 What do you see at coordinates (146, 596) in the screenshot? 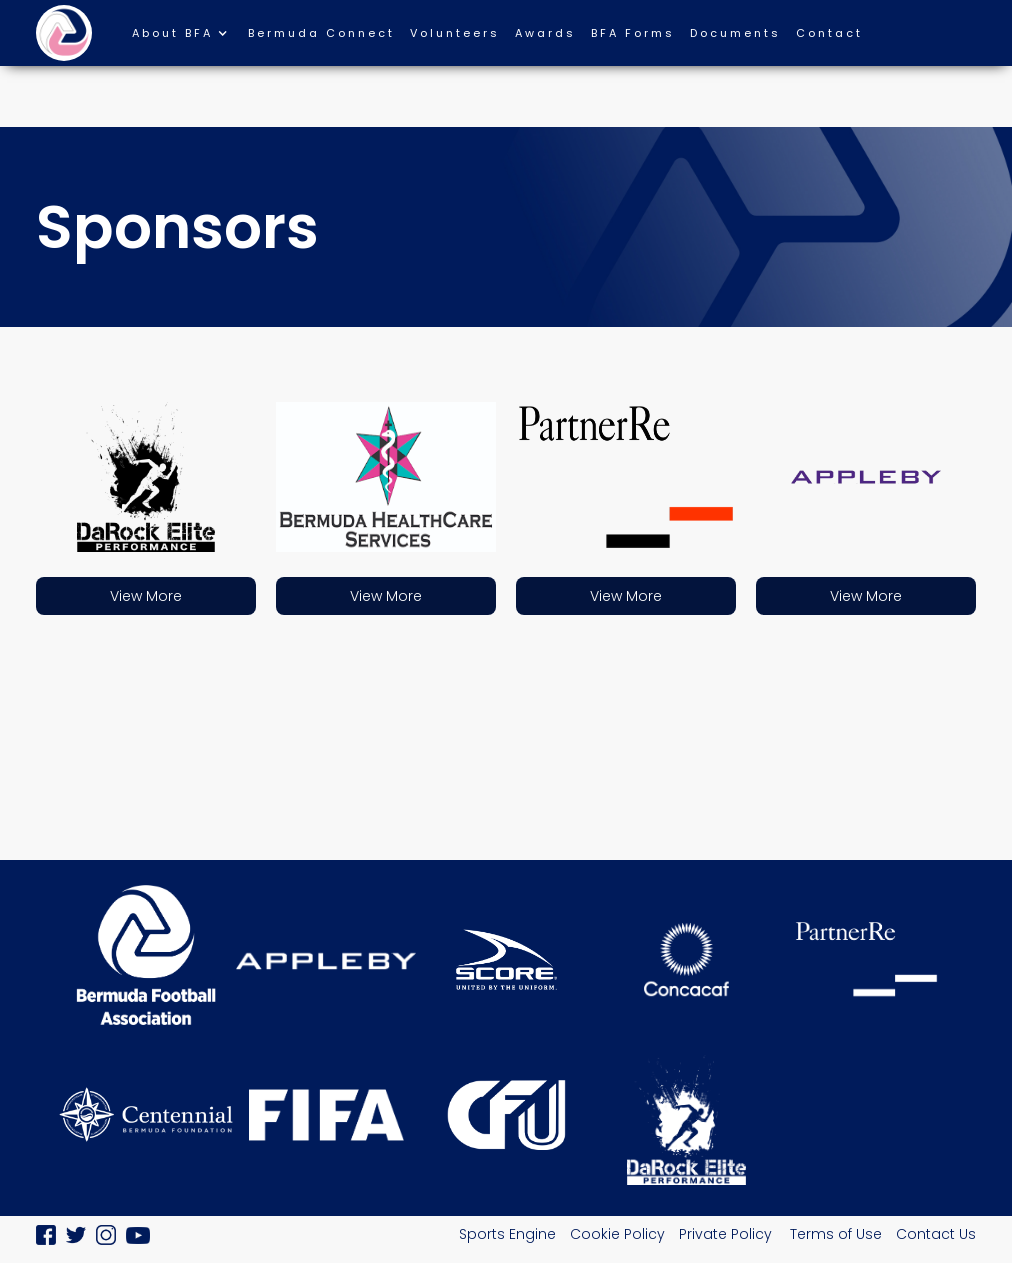
I see `View More` at bounding box center [146, 596].